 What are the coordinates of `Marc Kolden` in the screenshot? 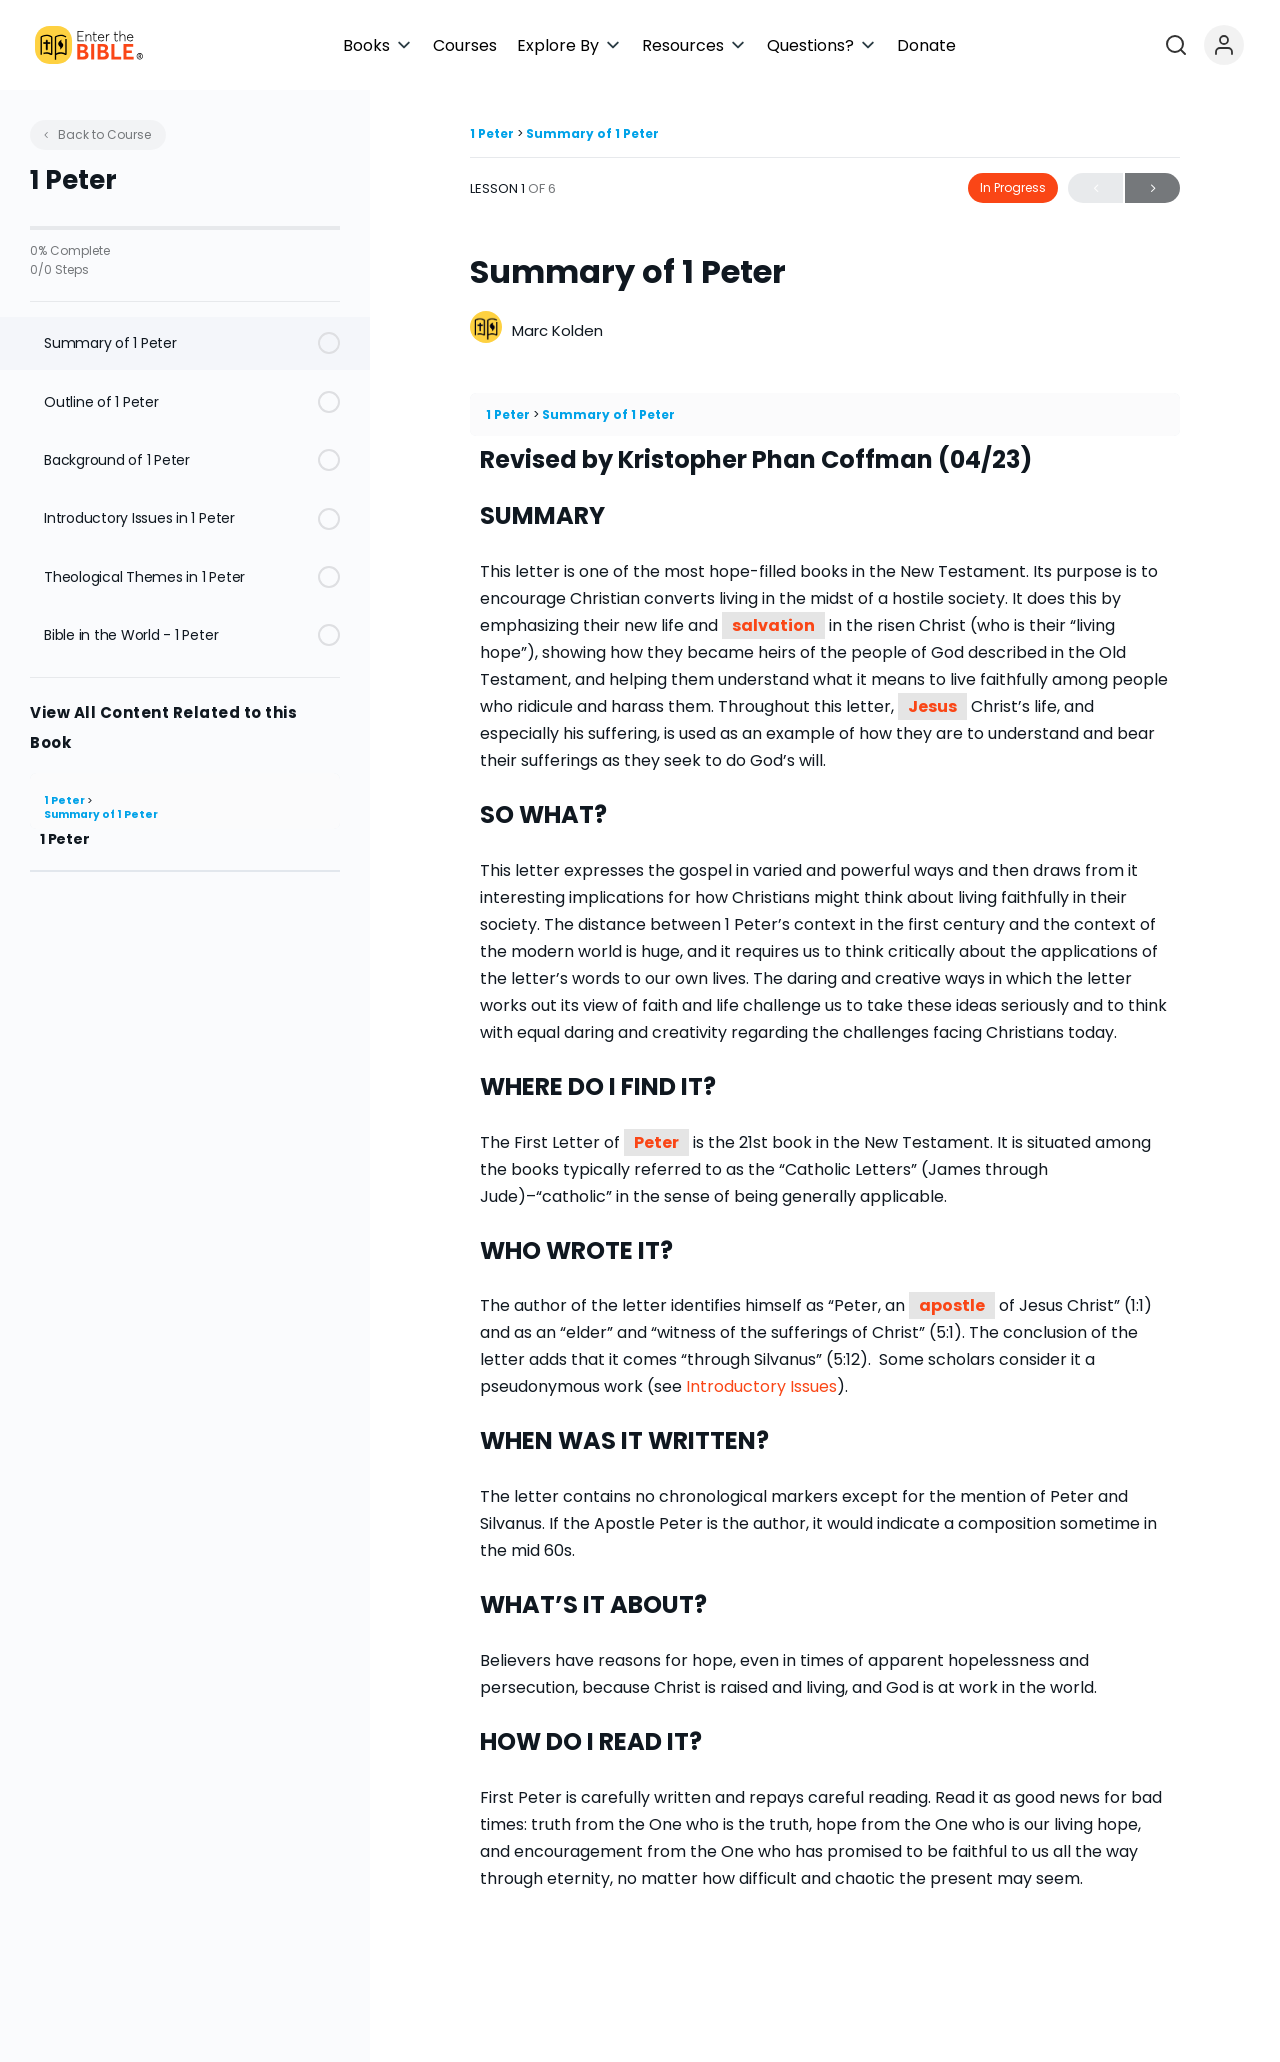 It's located at (557, 330).